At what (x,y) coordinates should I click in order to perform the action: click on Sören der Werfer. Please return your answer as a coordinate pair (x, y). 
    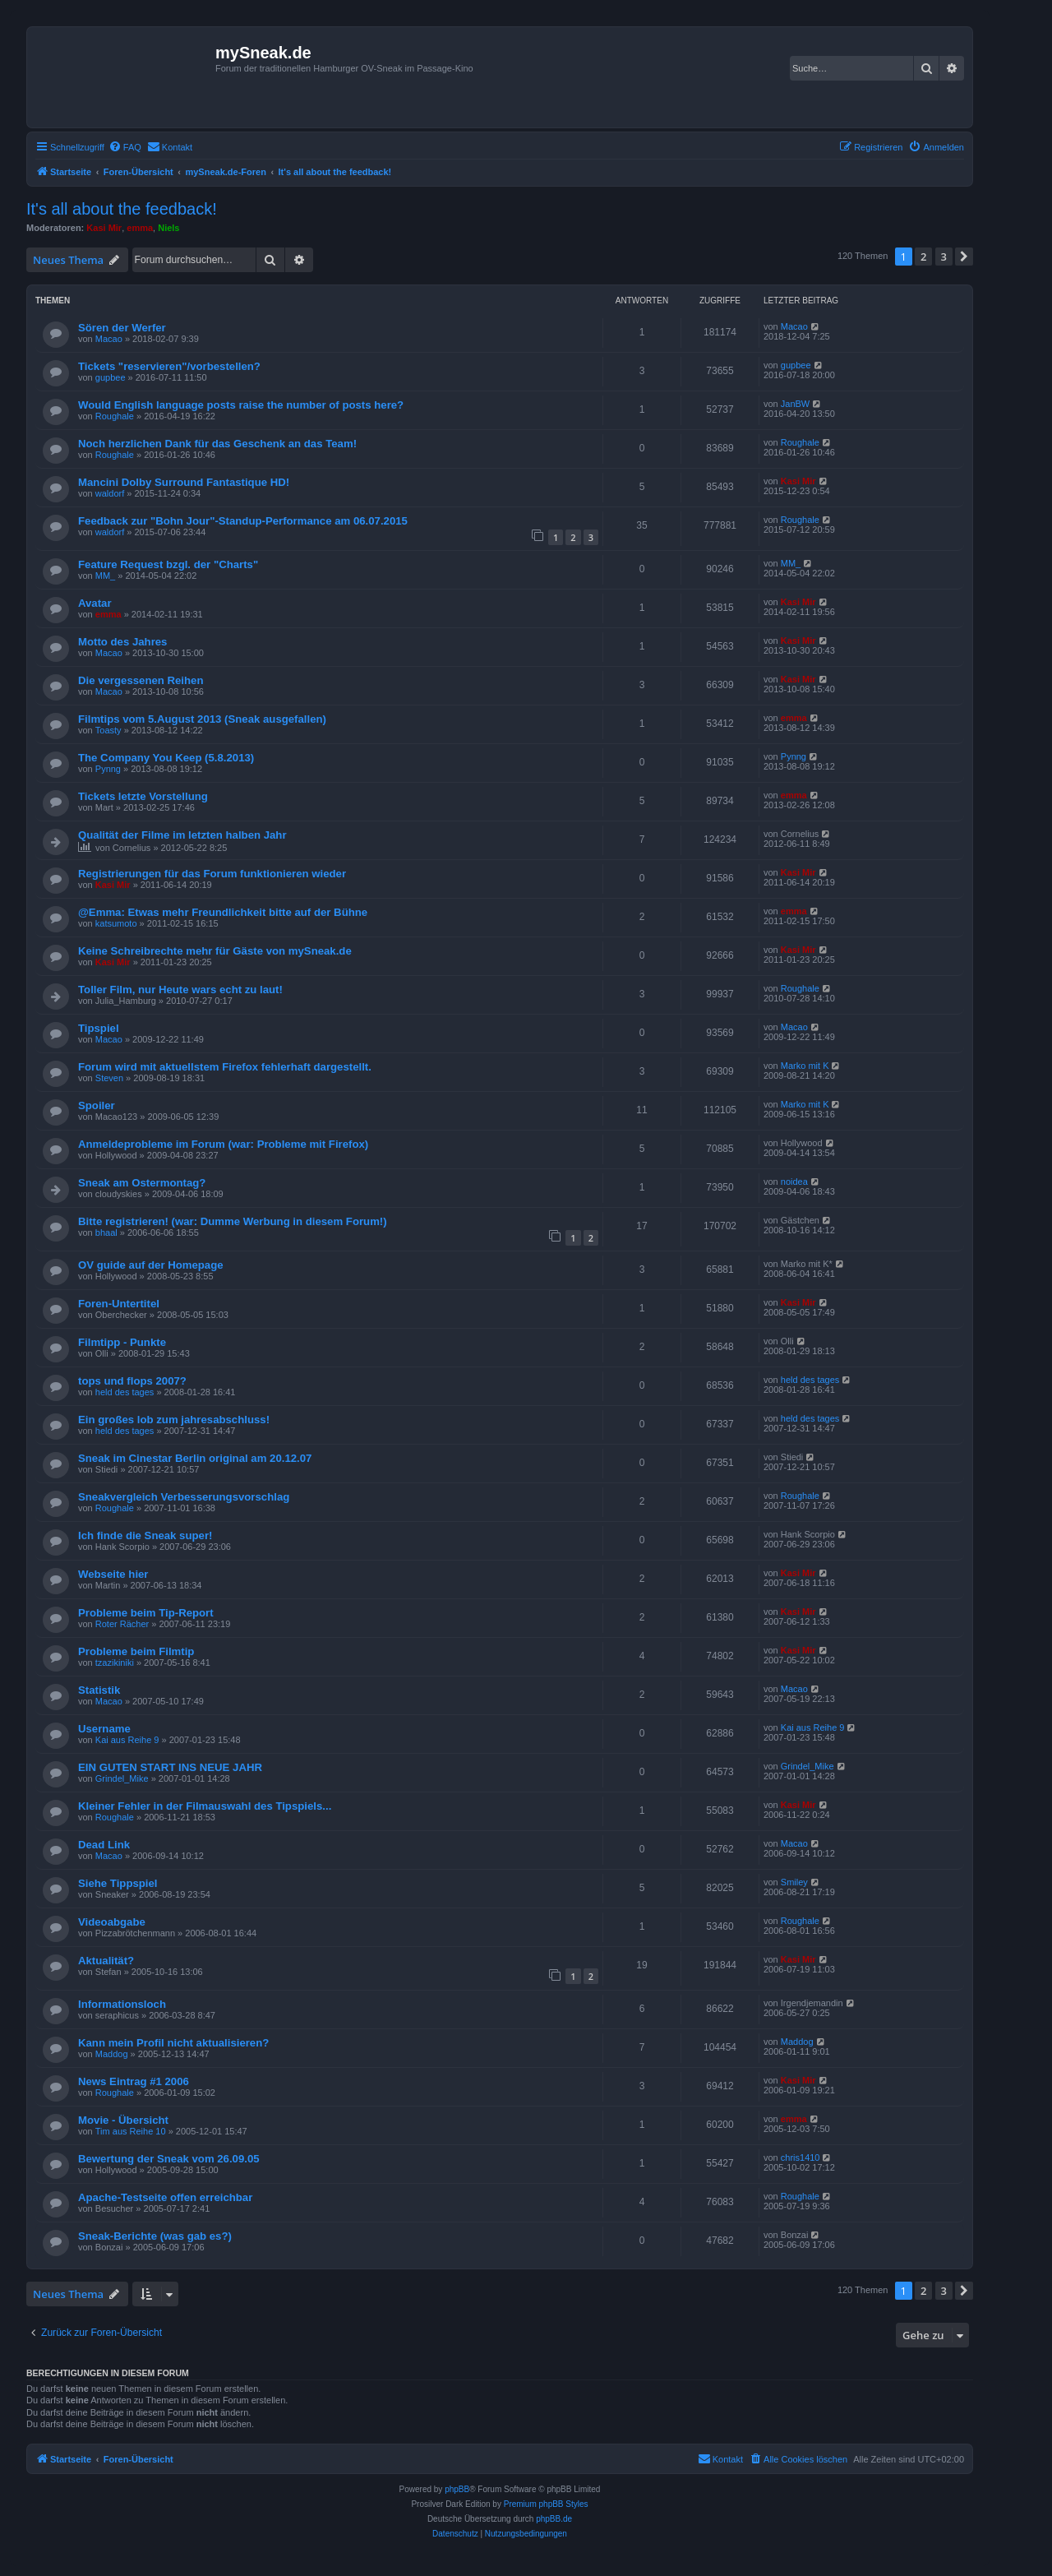
    Looking at the image, I should click on (122, 327).